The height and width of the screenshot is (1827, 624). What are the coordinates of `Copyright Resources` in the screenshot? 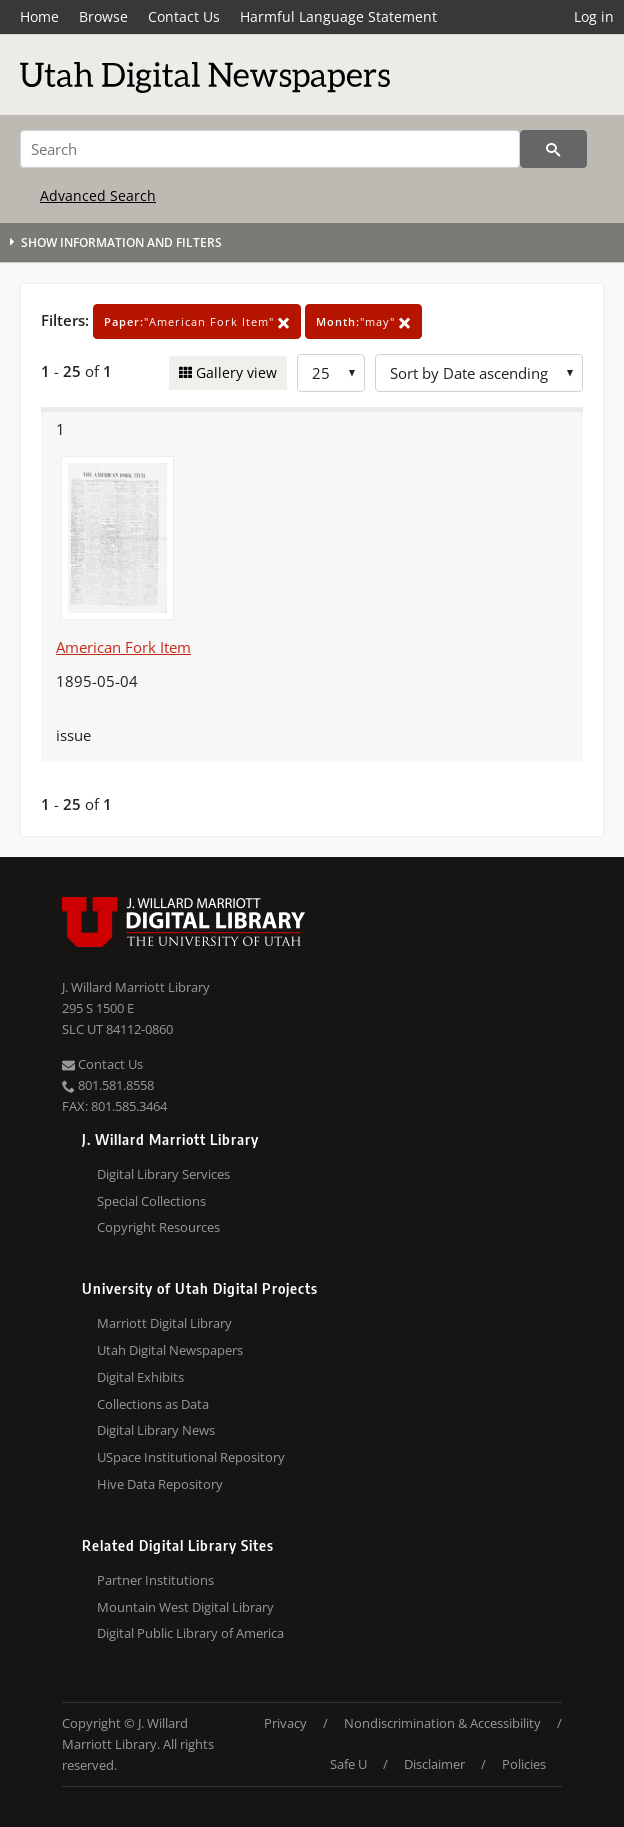 It's located at (158, 1227).